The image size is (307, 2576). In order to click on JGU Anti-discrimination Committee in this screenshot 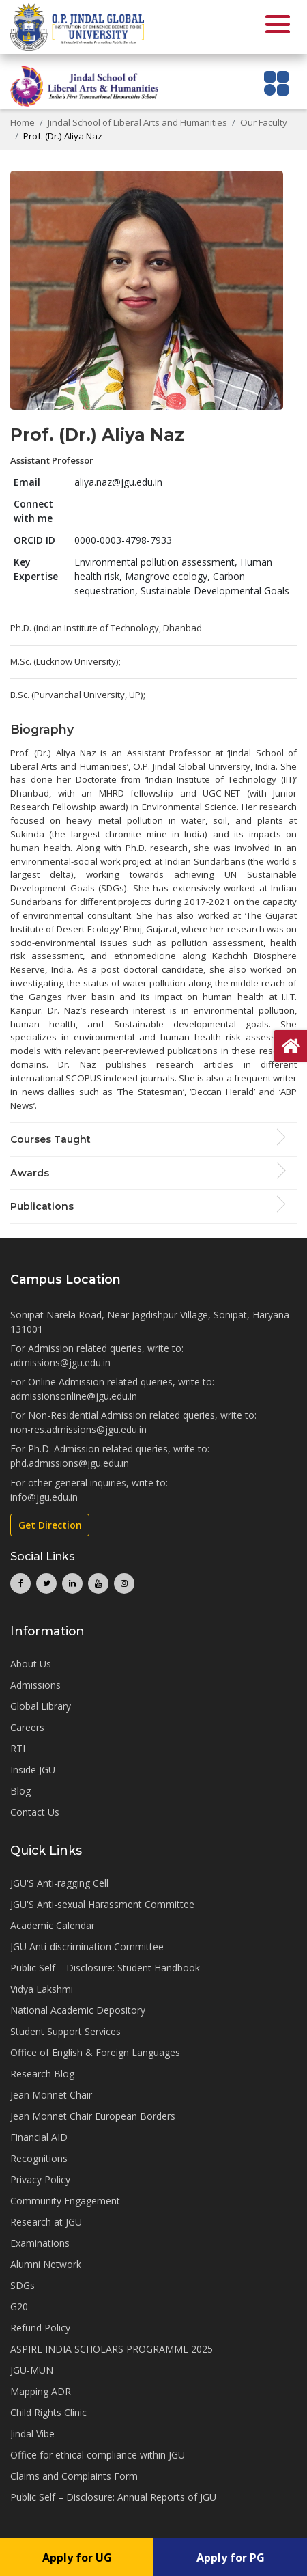, I will do `click(87, 1946)`.